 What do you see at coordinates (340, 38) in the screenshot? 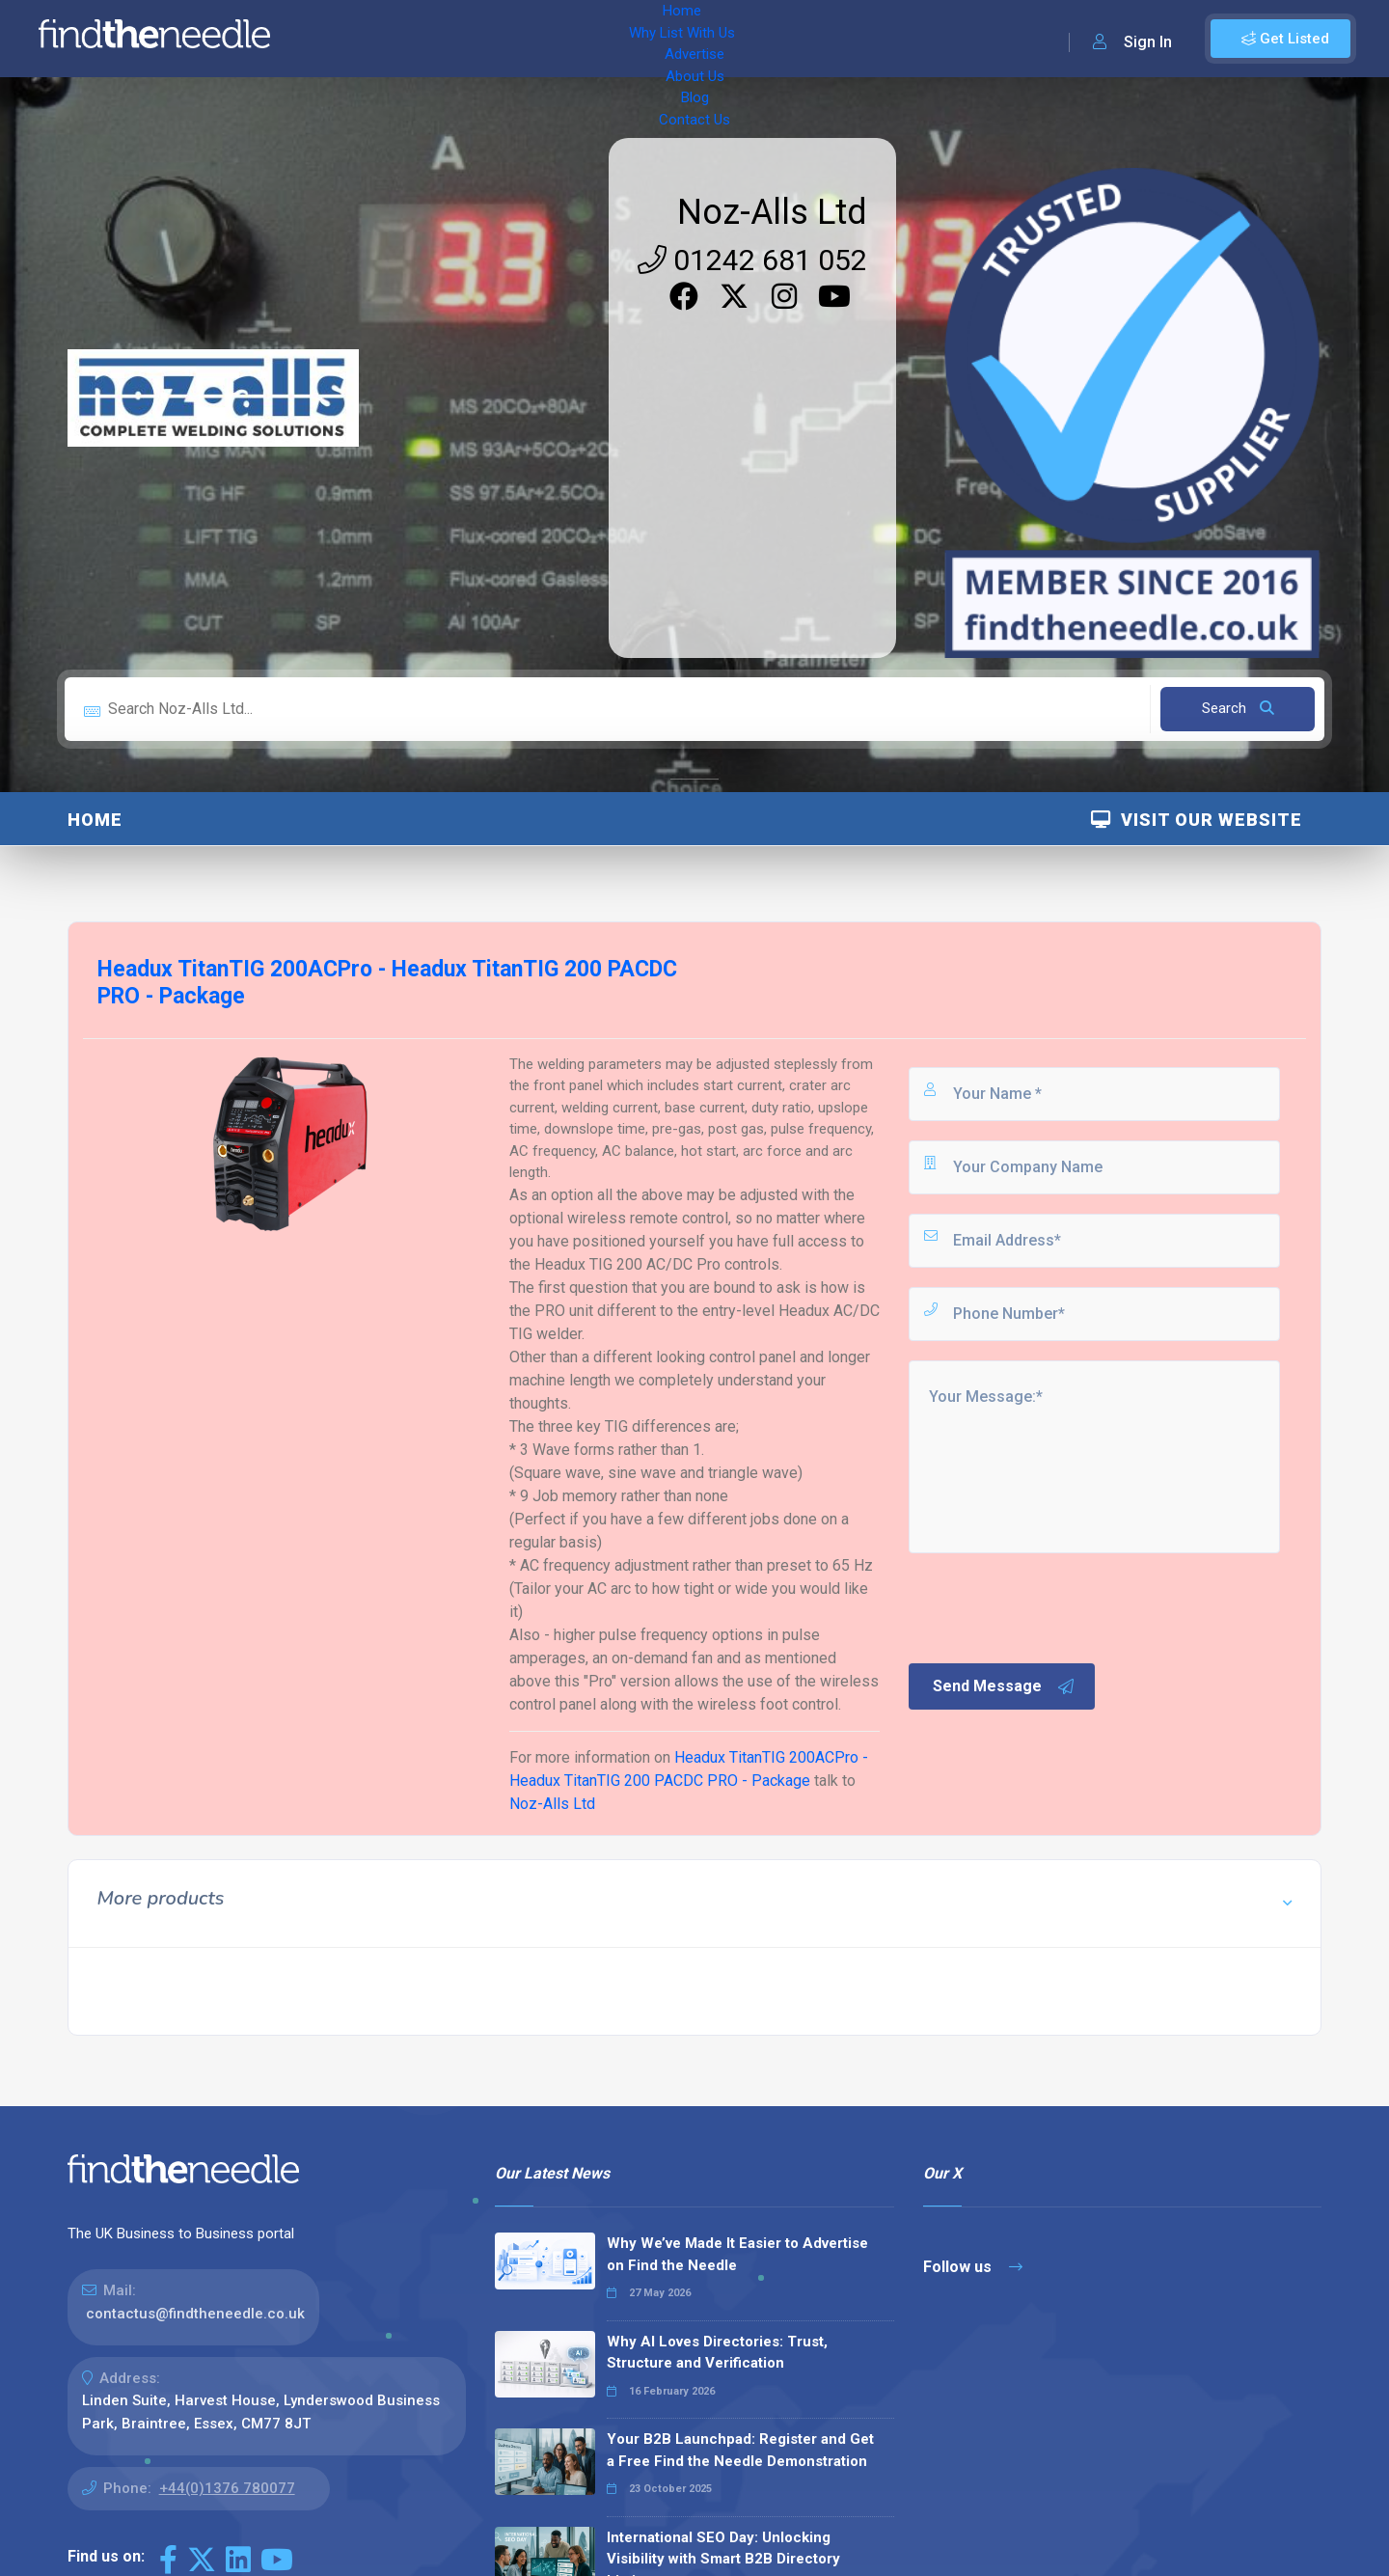
I see `Home` at bounding box center [340, 38].